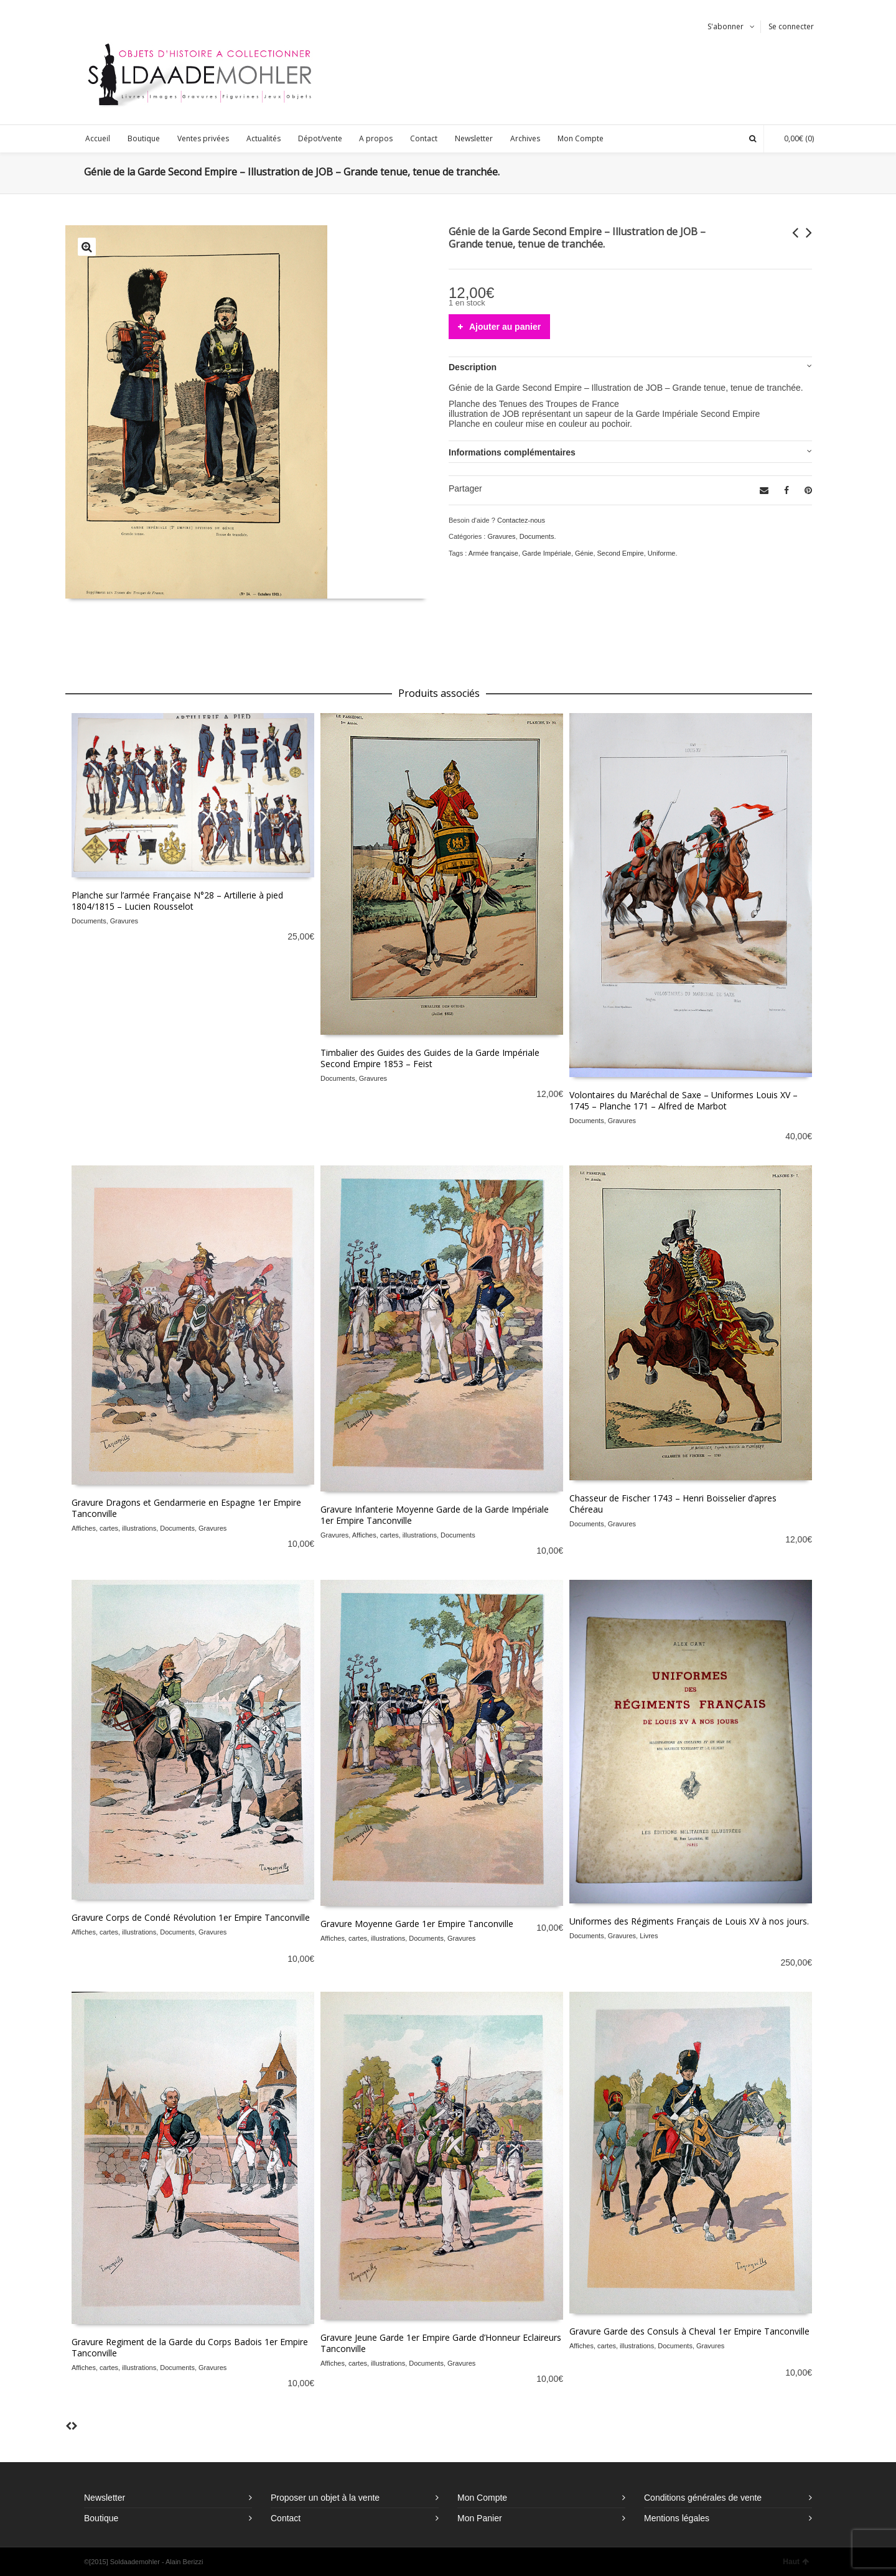 The width and height of the screenshot is (896, 2576). I want to click on Planche sur l’armée Française N°28 – Artillerie à pied 1804/1815 – Lucien Rousselot, so click(177, 900).